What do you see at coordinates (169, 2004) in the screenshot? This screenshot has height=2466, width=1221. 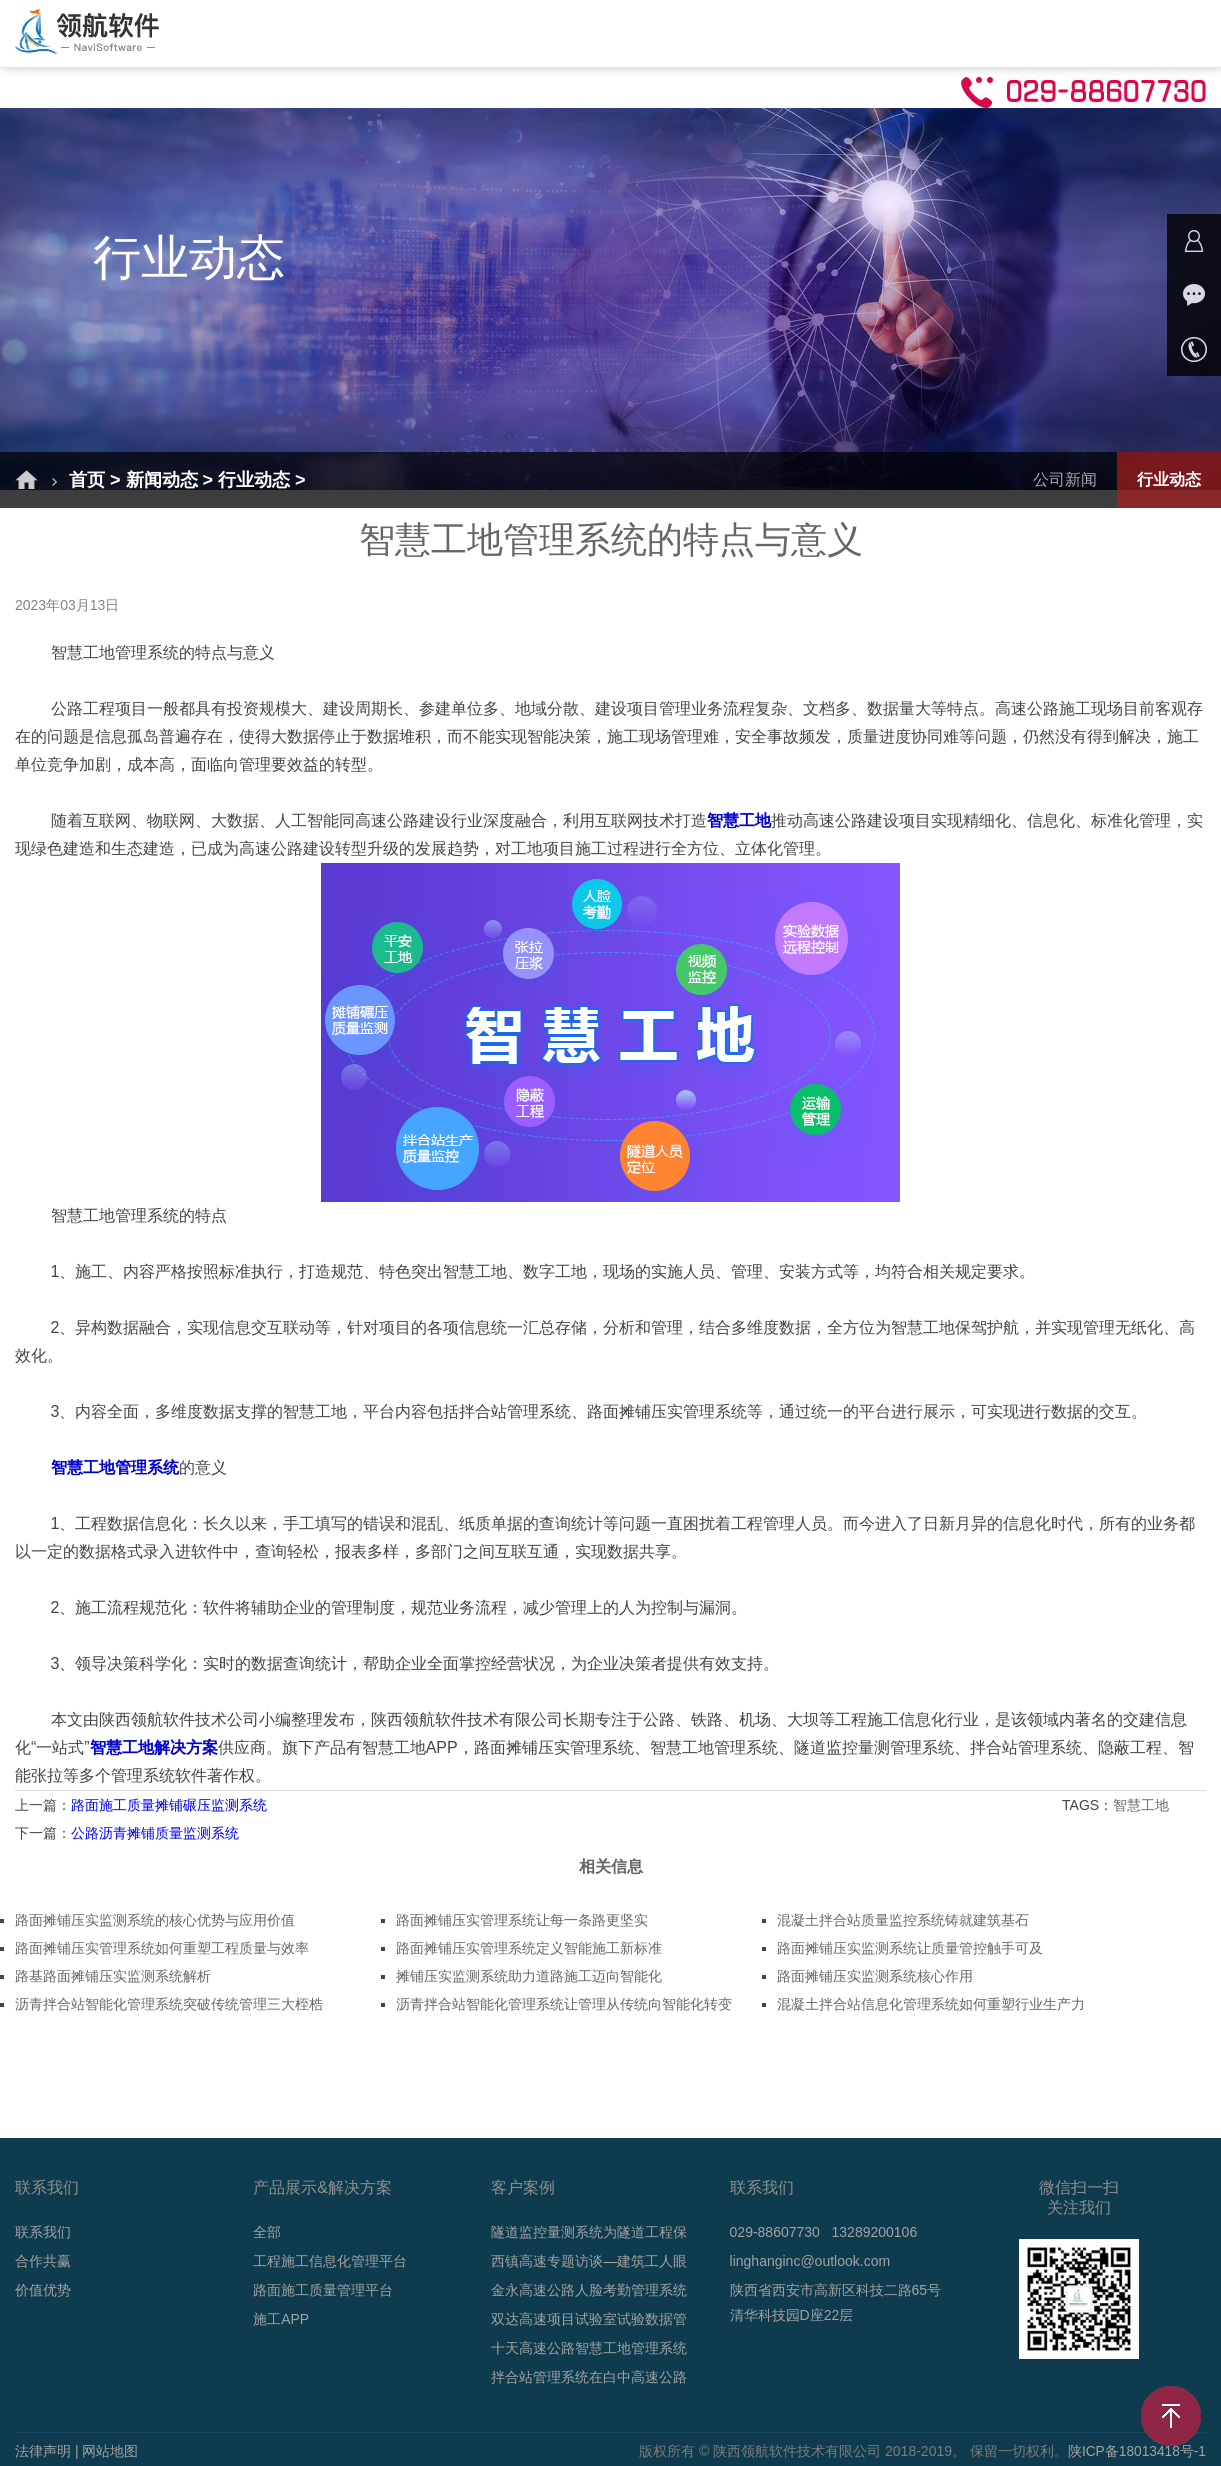 I see `沥青拌合站智能化管理系统突破传统管理三大桎梏` at bounding box center [169, 2004].